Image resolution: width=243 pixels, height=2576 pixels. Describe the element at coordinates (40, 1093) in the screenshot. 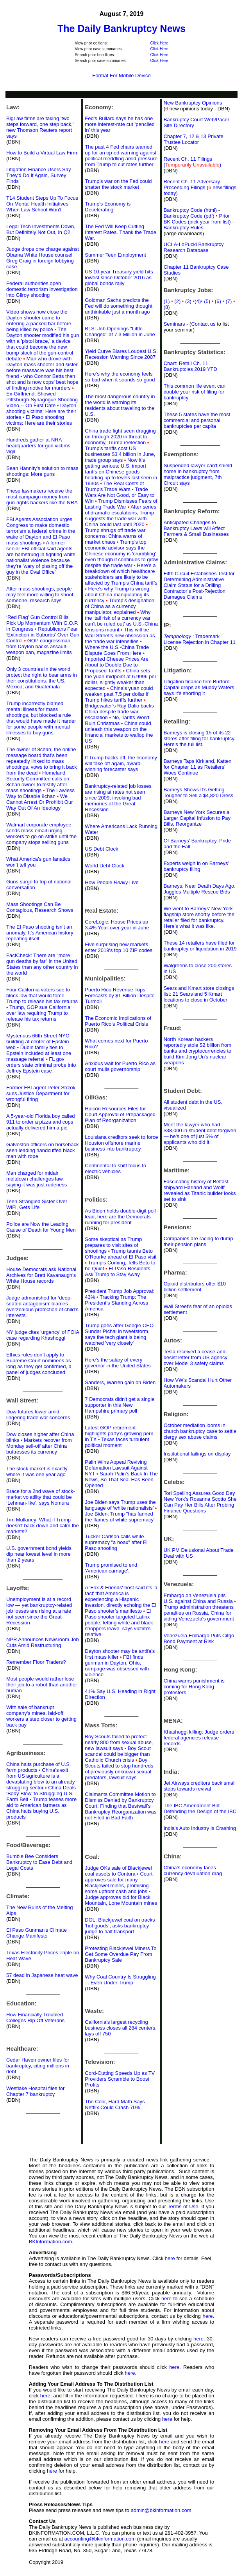

I see `Former FBI agent Peter Strzok sues Justice Department for wrongful firing` at that location.